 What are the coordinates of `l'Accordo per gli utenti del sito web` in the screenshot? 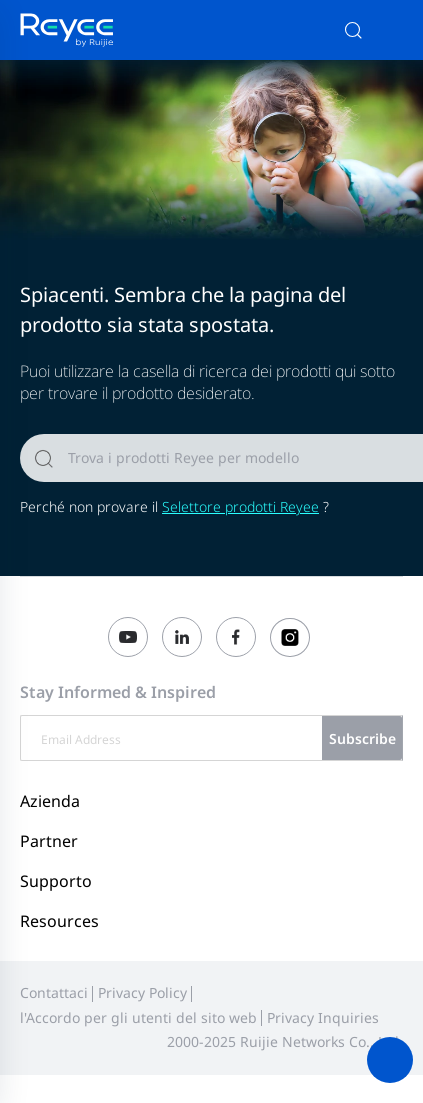 It's located at (138, 1017).